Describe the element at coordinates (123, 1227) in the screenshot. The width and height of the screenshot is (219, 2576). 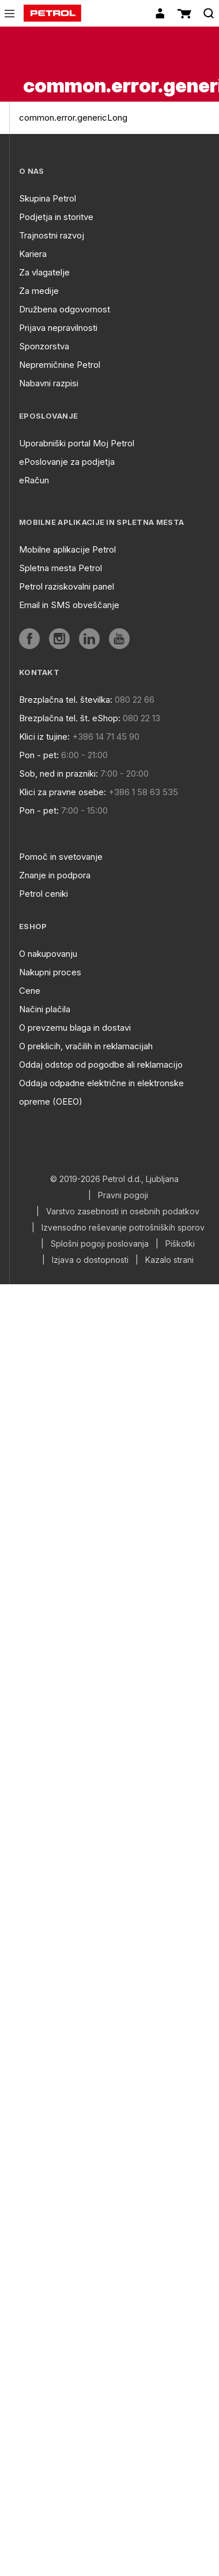
I see `Izvensodno reševanje potrošniških sporov` at that location.